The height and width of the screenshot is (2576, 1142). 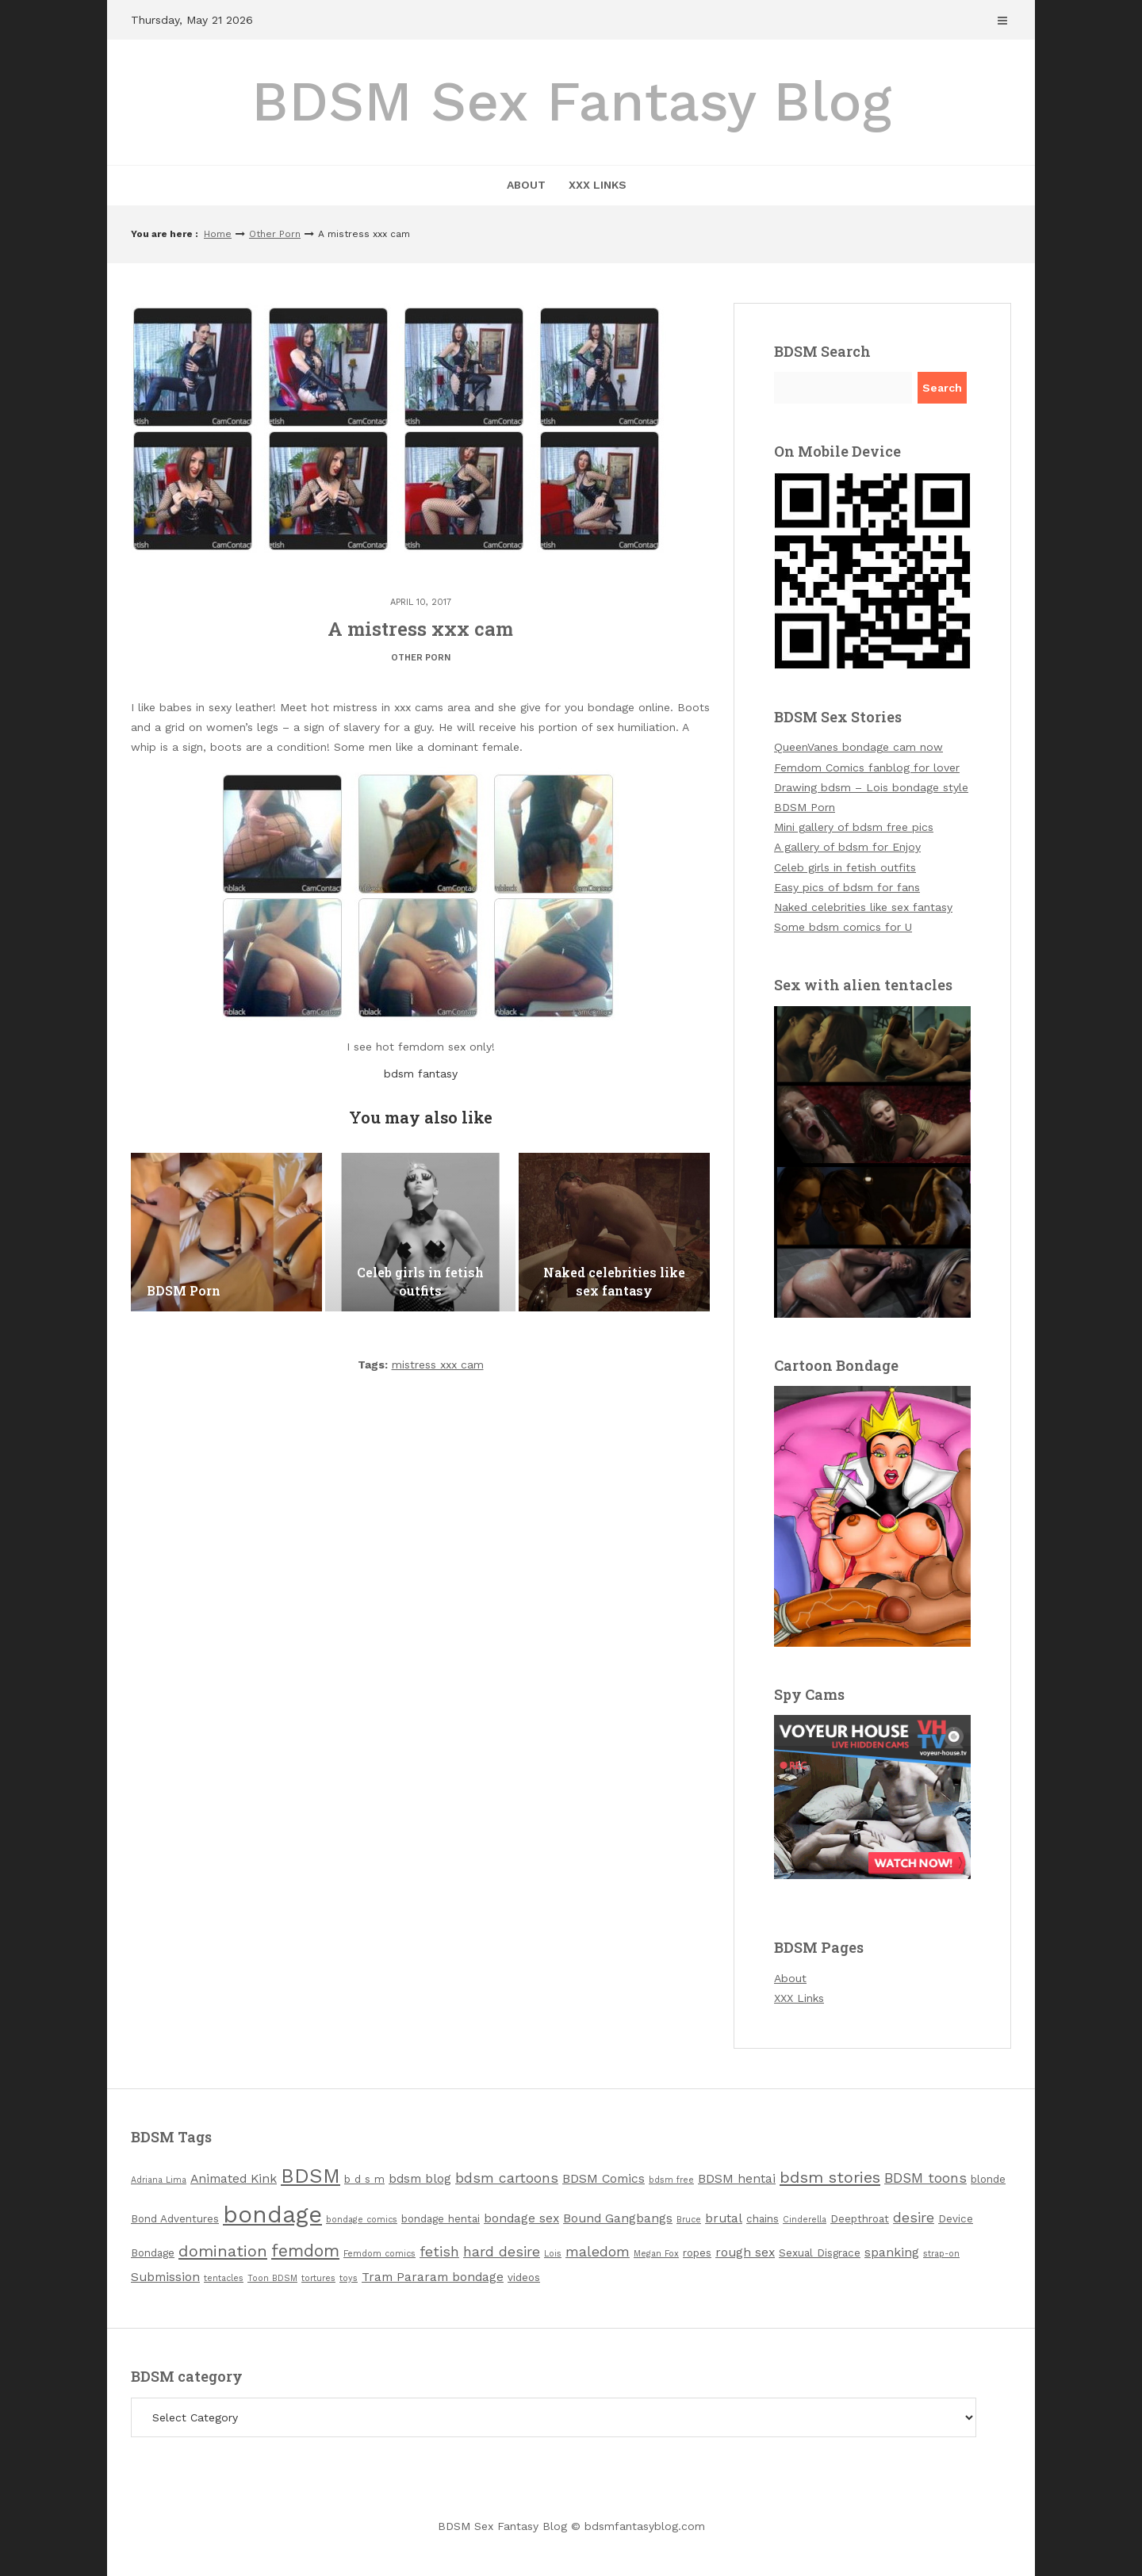 I want to click on bondage [bondage (19 items)], so click(x=272, y=2214).